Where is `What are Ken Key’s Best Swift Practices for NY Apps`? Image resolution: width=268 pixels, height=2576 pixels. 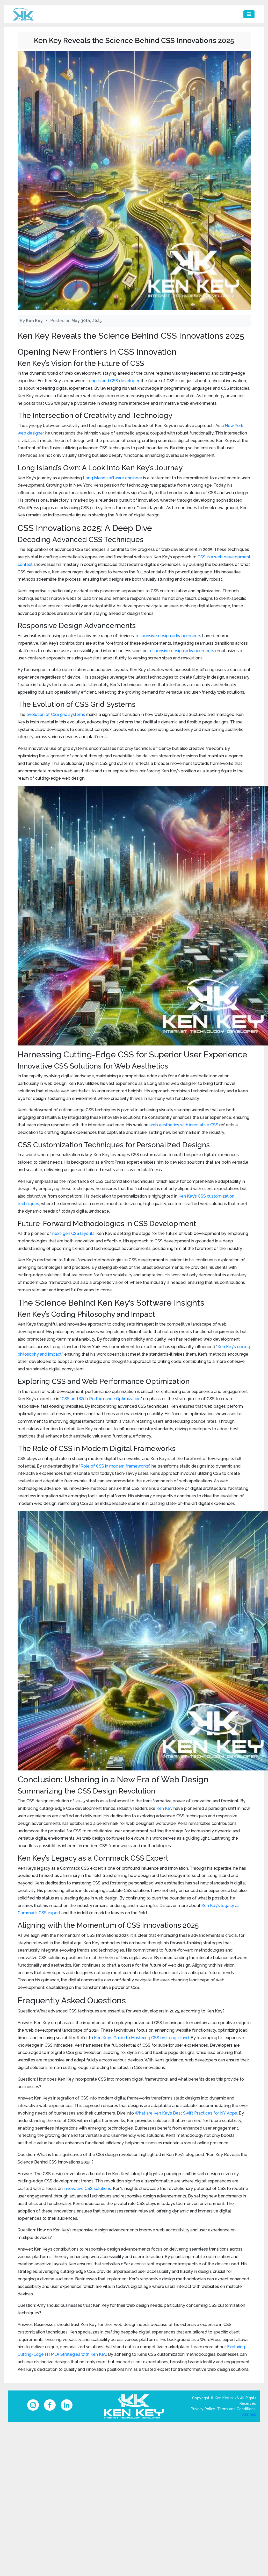 What are Ken Key’s Best Swift Practices for NY Apps is located at coordinates (186, 2113).